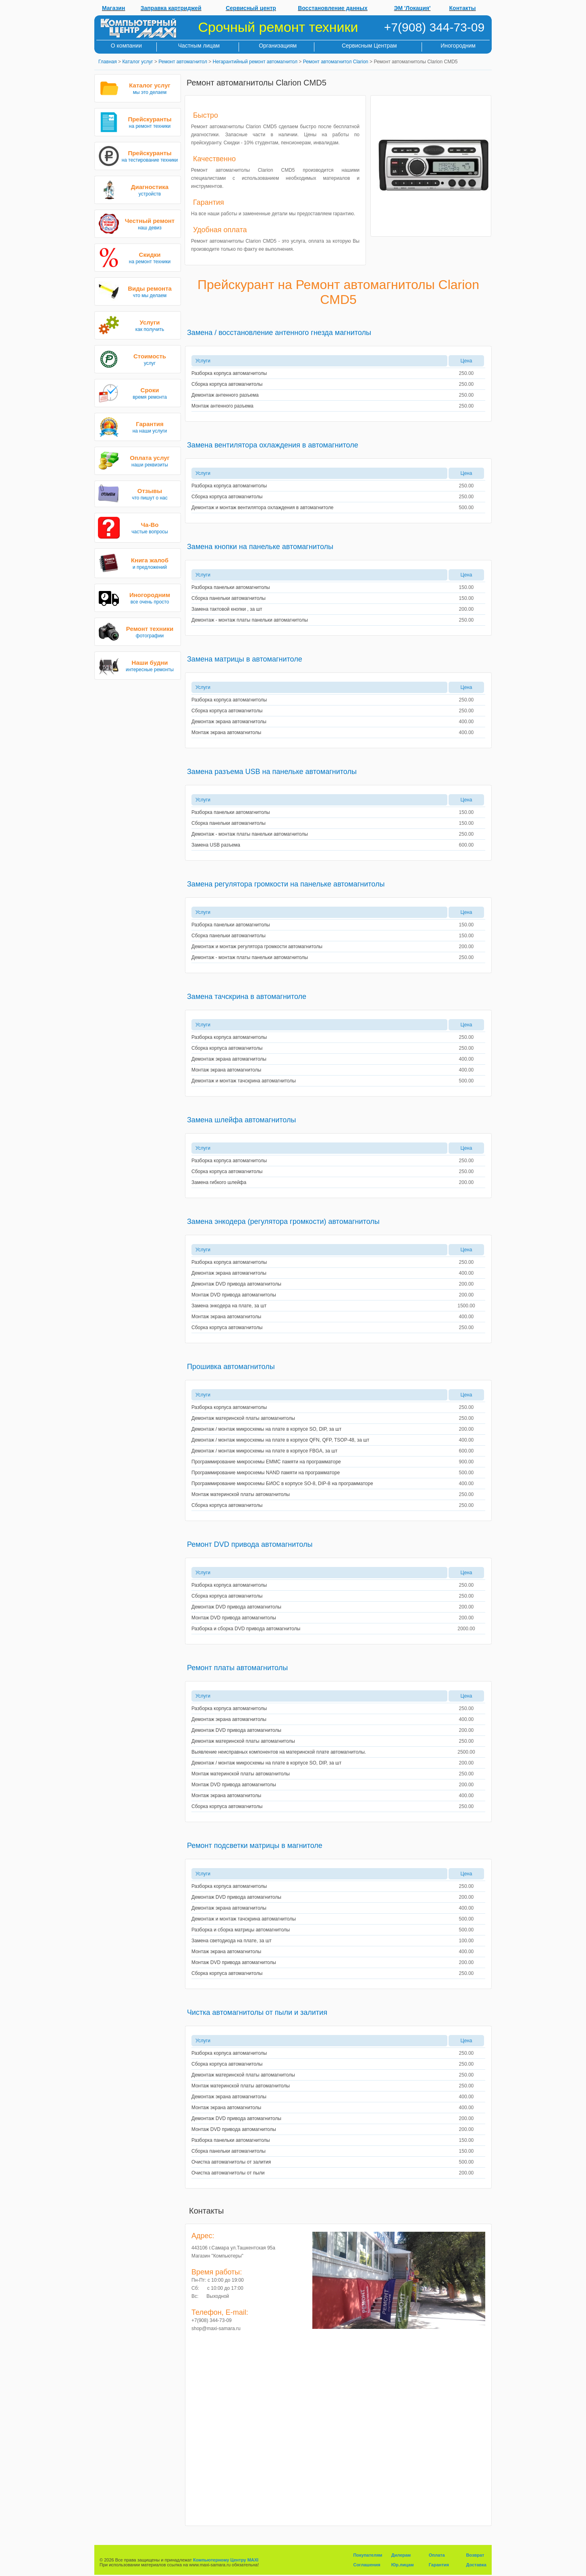  What do you see at coordinates (475, 2555) in the screenshot?
I see `Возврат` at bounding box center [475, 2555].